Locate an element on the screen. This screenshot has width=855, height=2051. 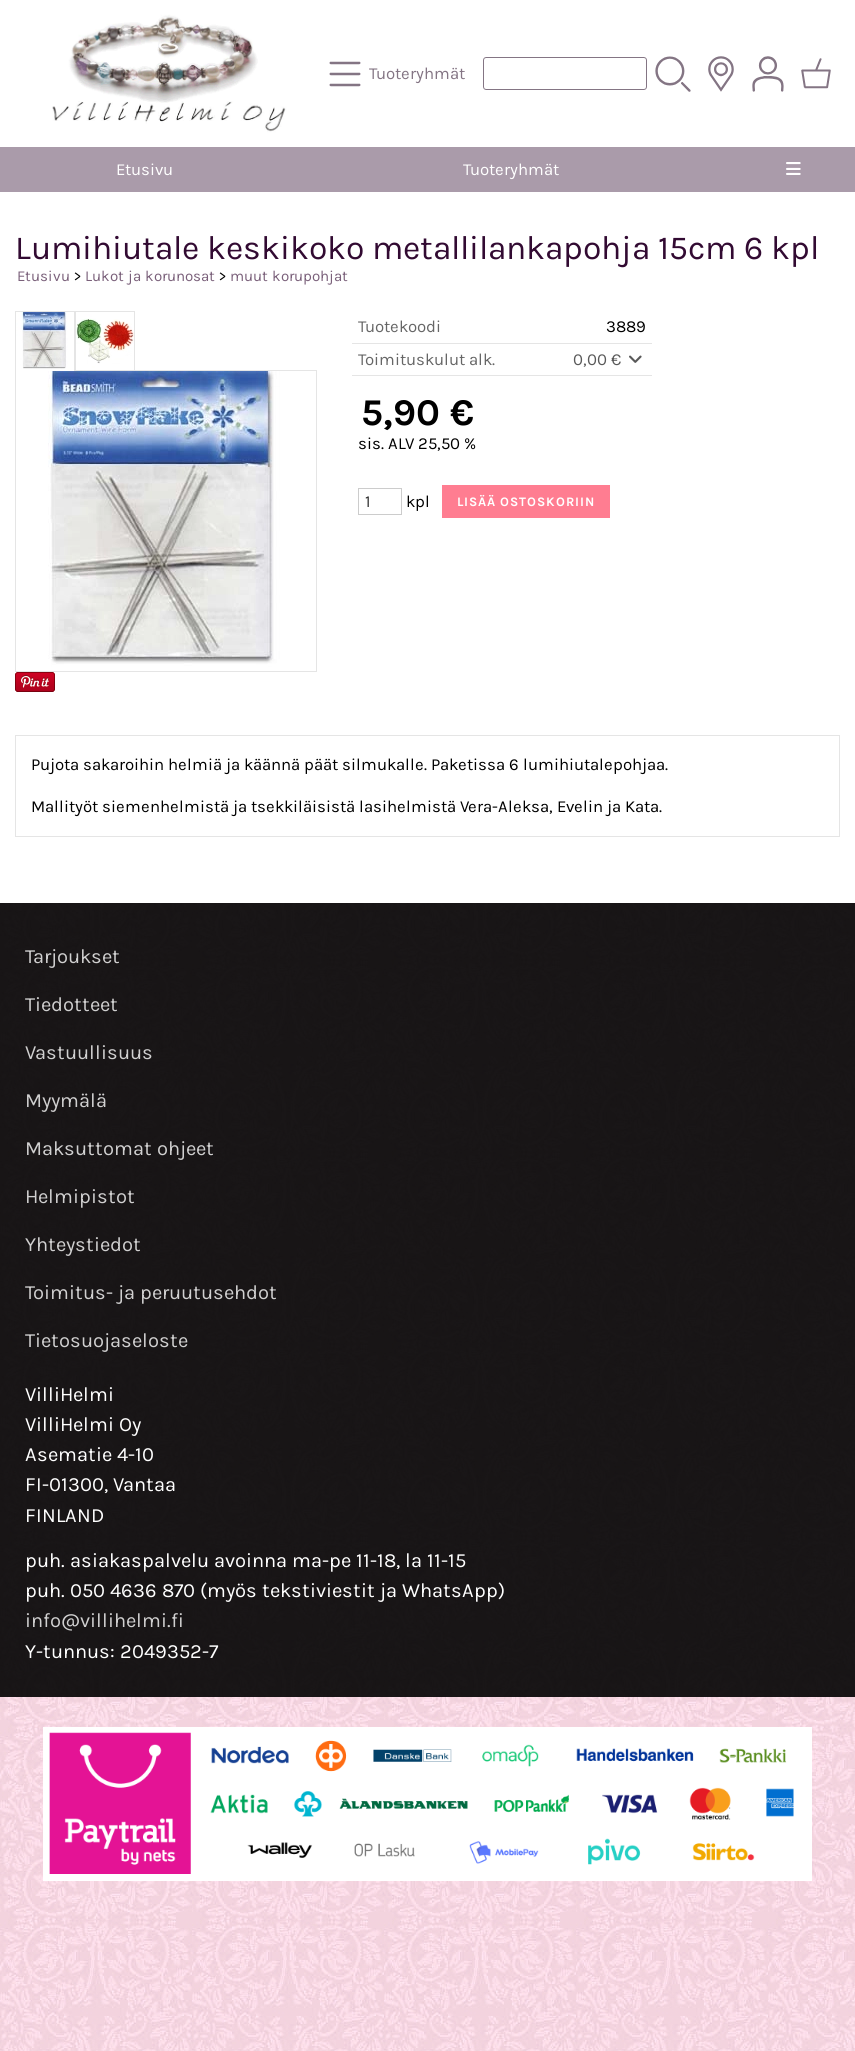
Vastuullisuus is located at coordinates (89, 1052).